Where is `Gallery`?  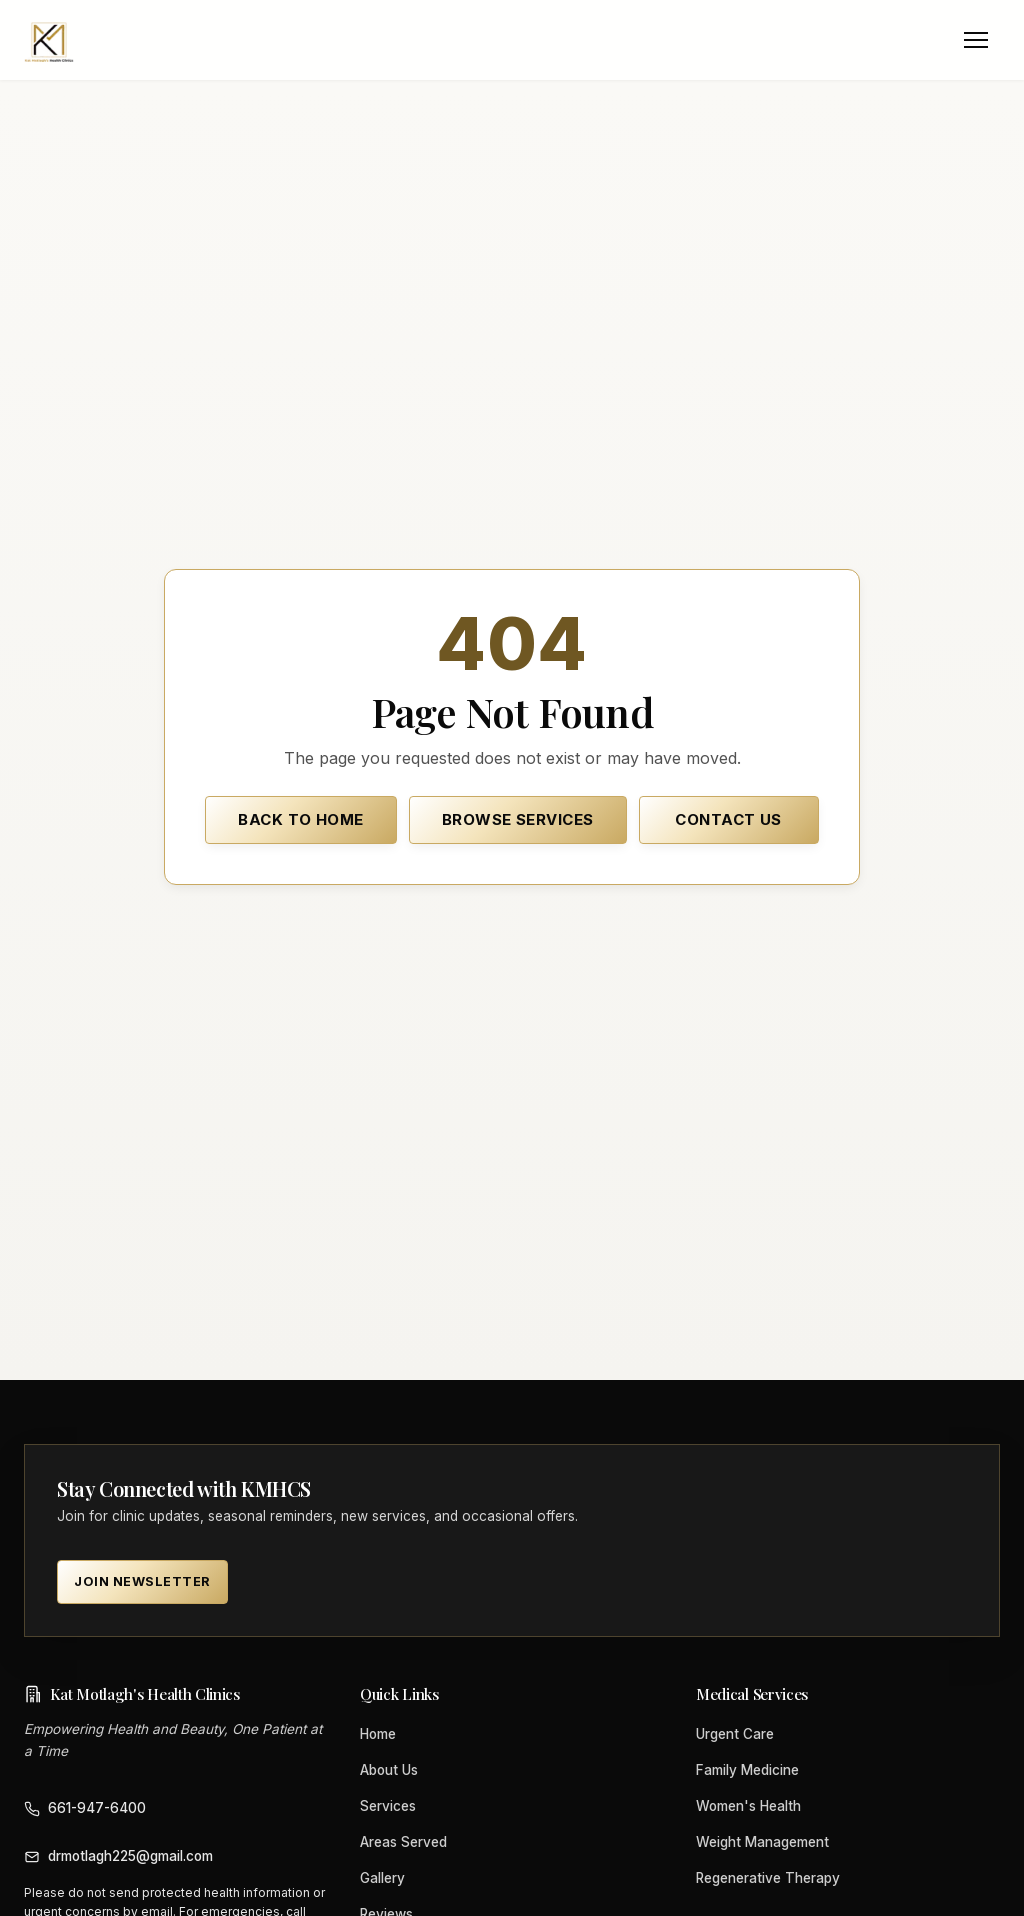 Gallery is located at coordinates (382, 1878).